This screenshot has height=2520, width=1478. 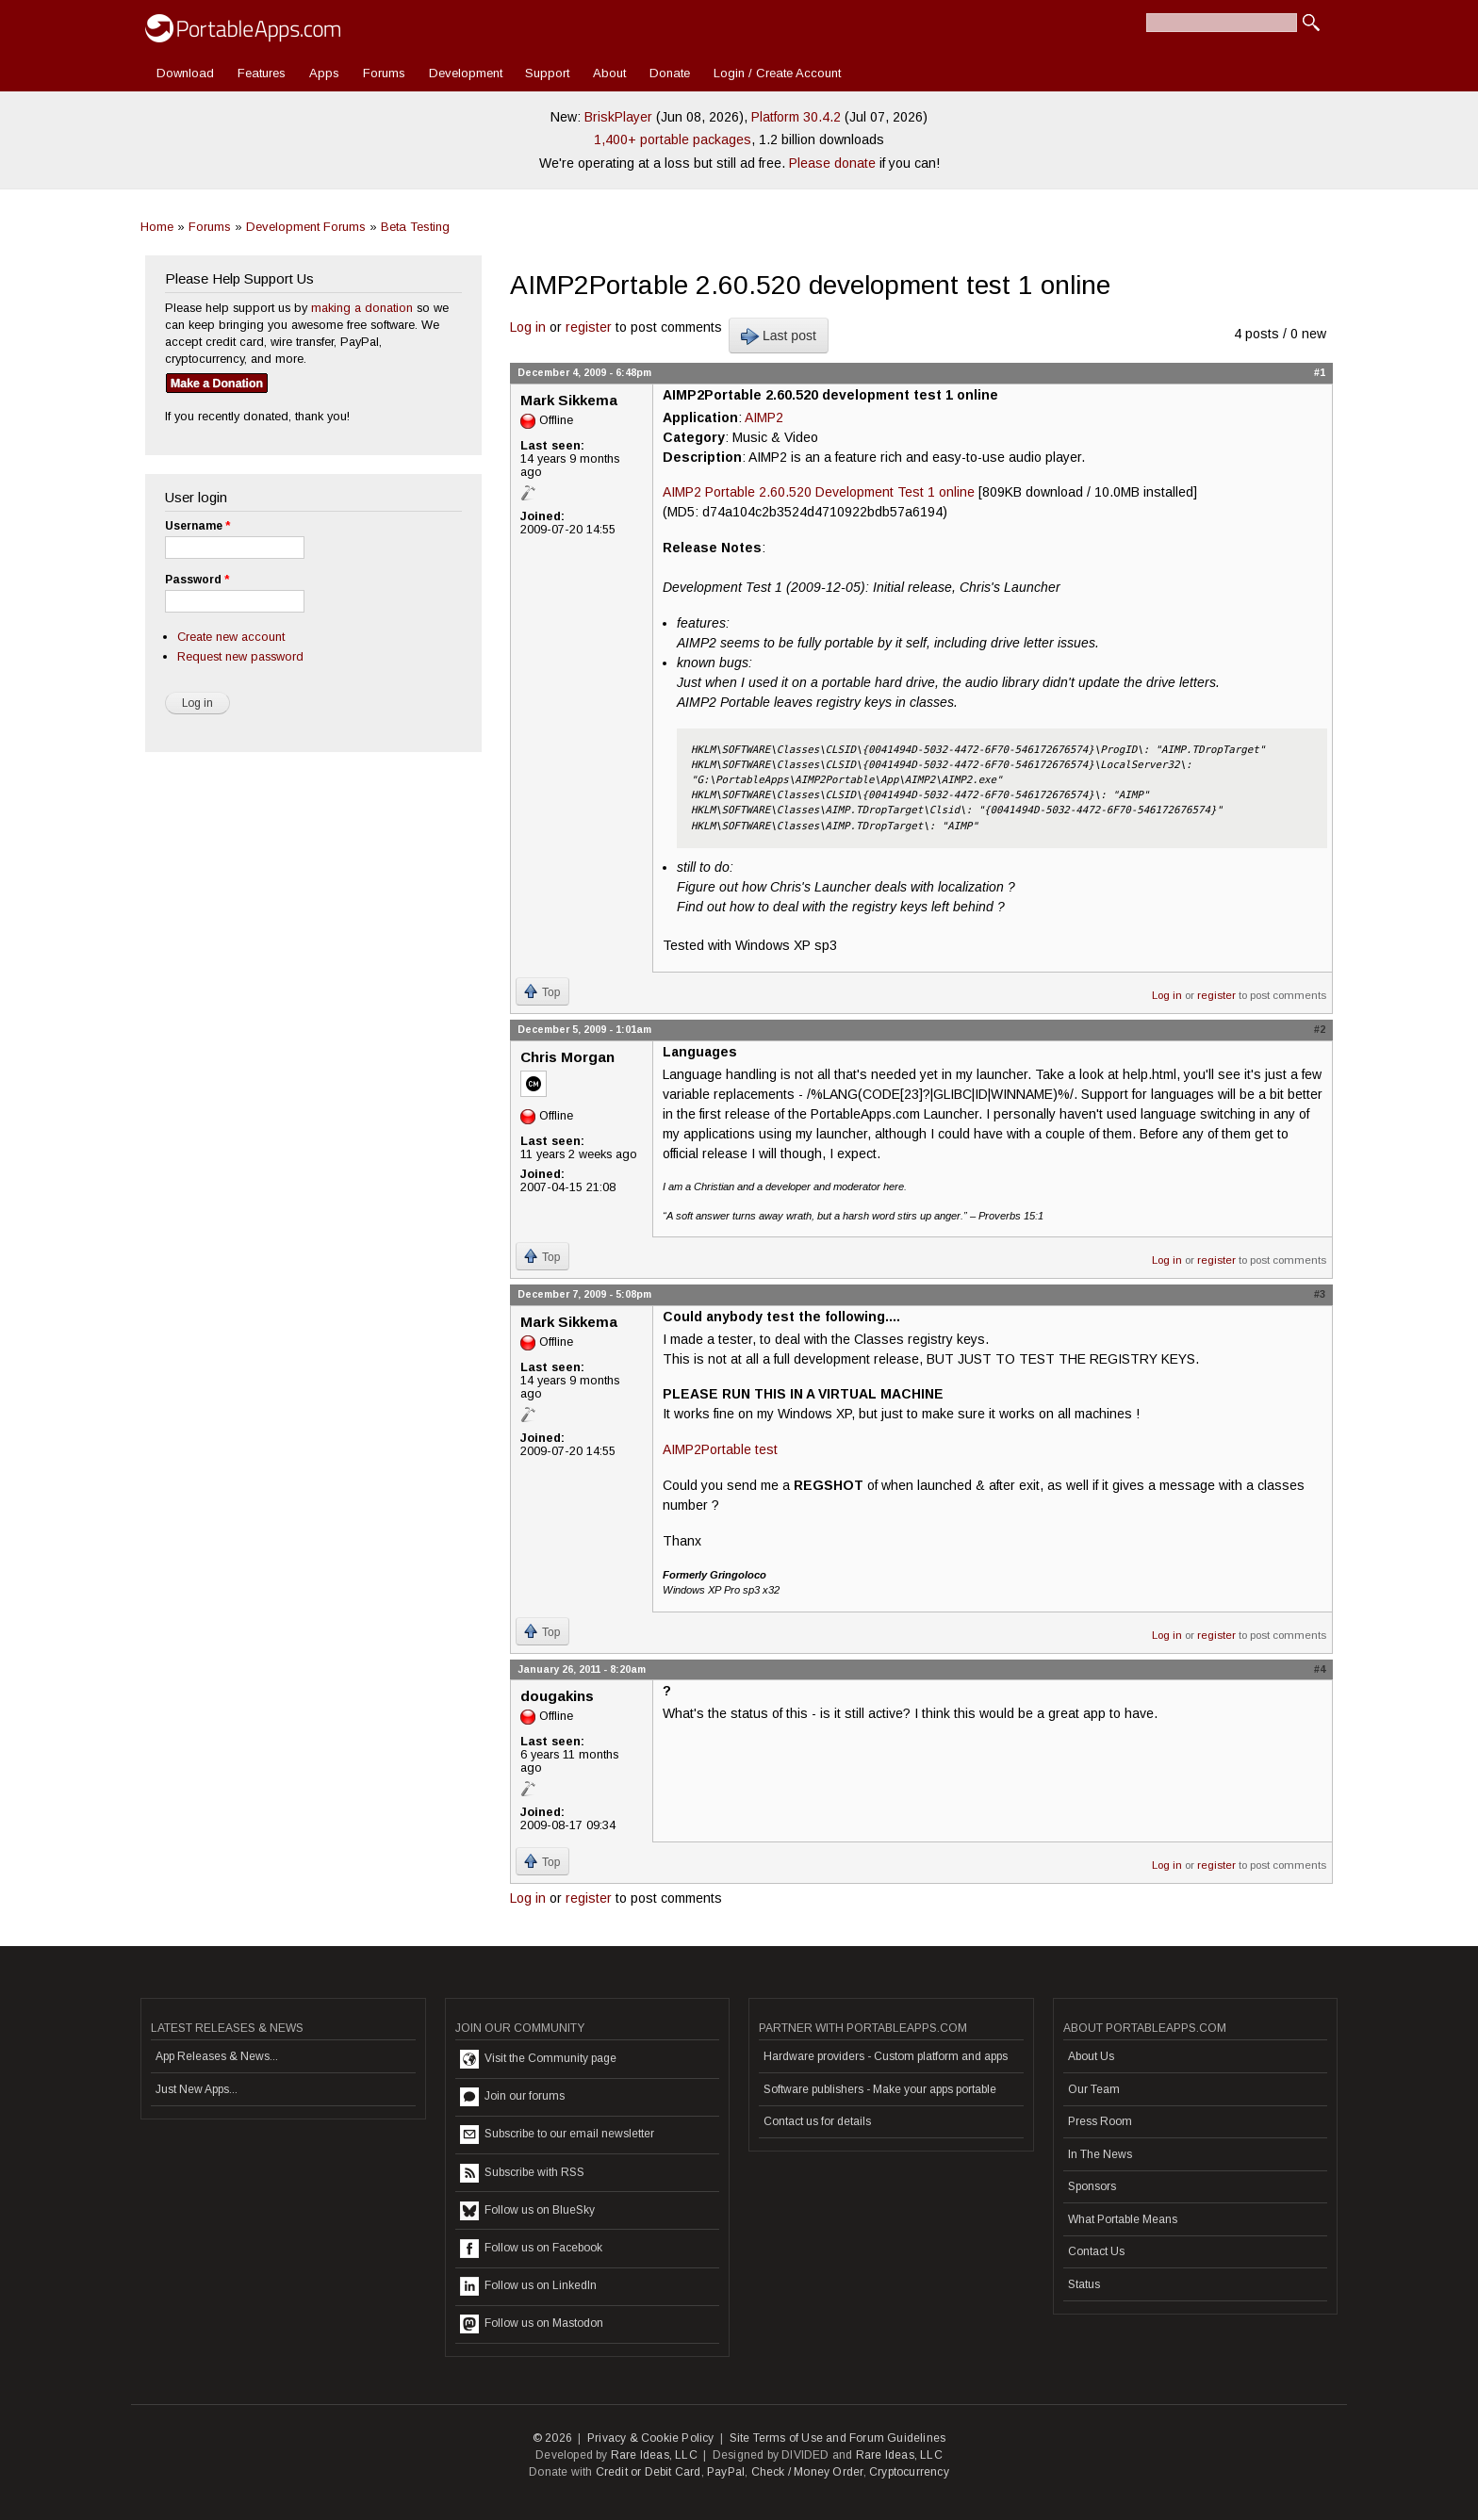 I want to click on Development Forums, so click(x=306, y=227).